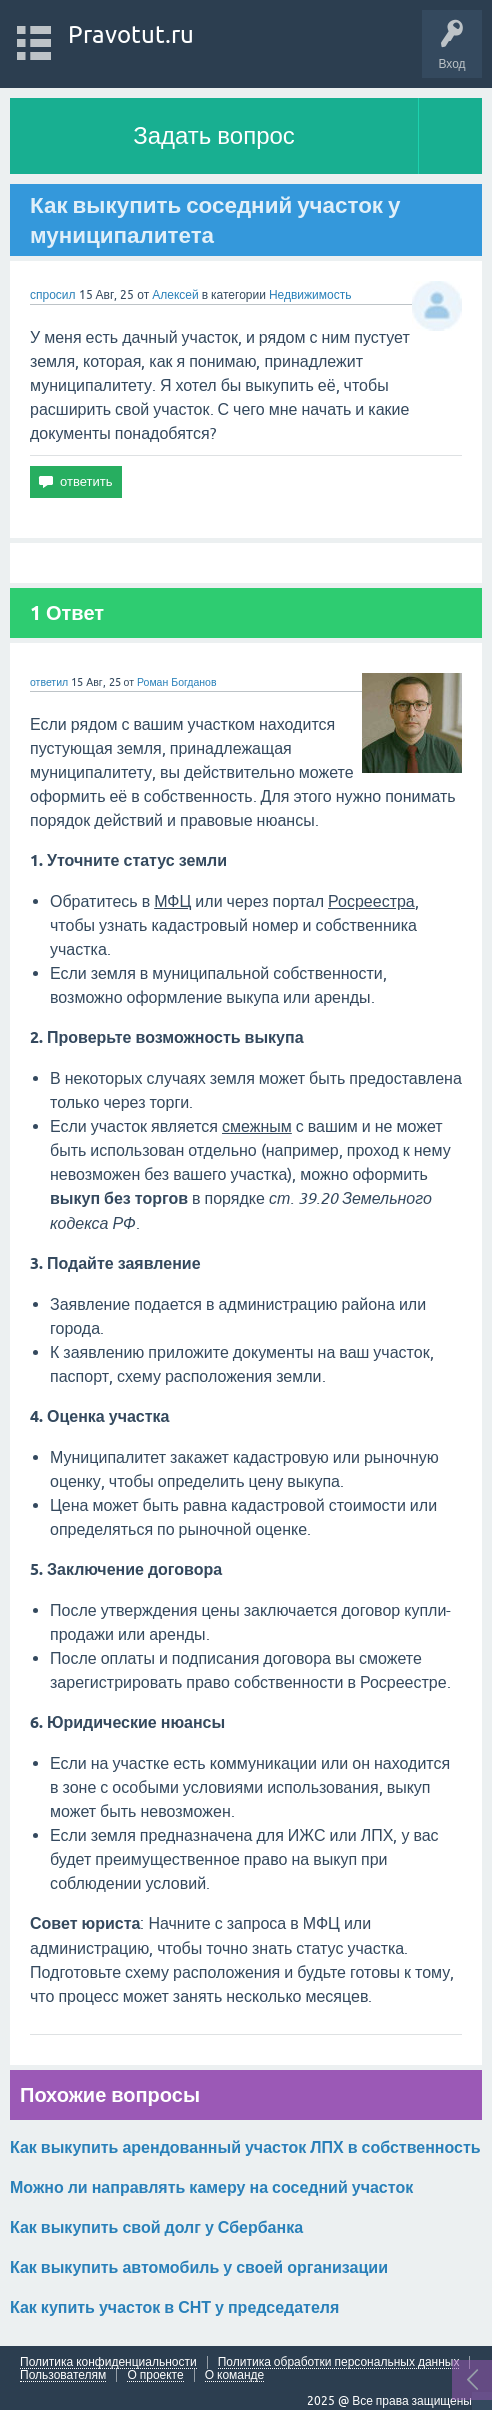 Image resolution: width=492 pixels, height=2410 pixels. Describe the element at coordinates (131, 34) in the screenshot. I see `Pravotut.ru` at that location.